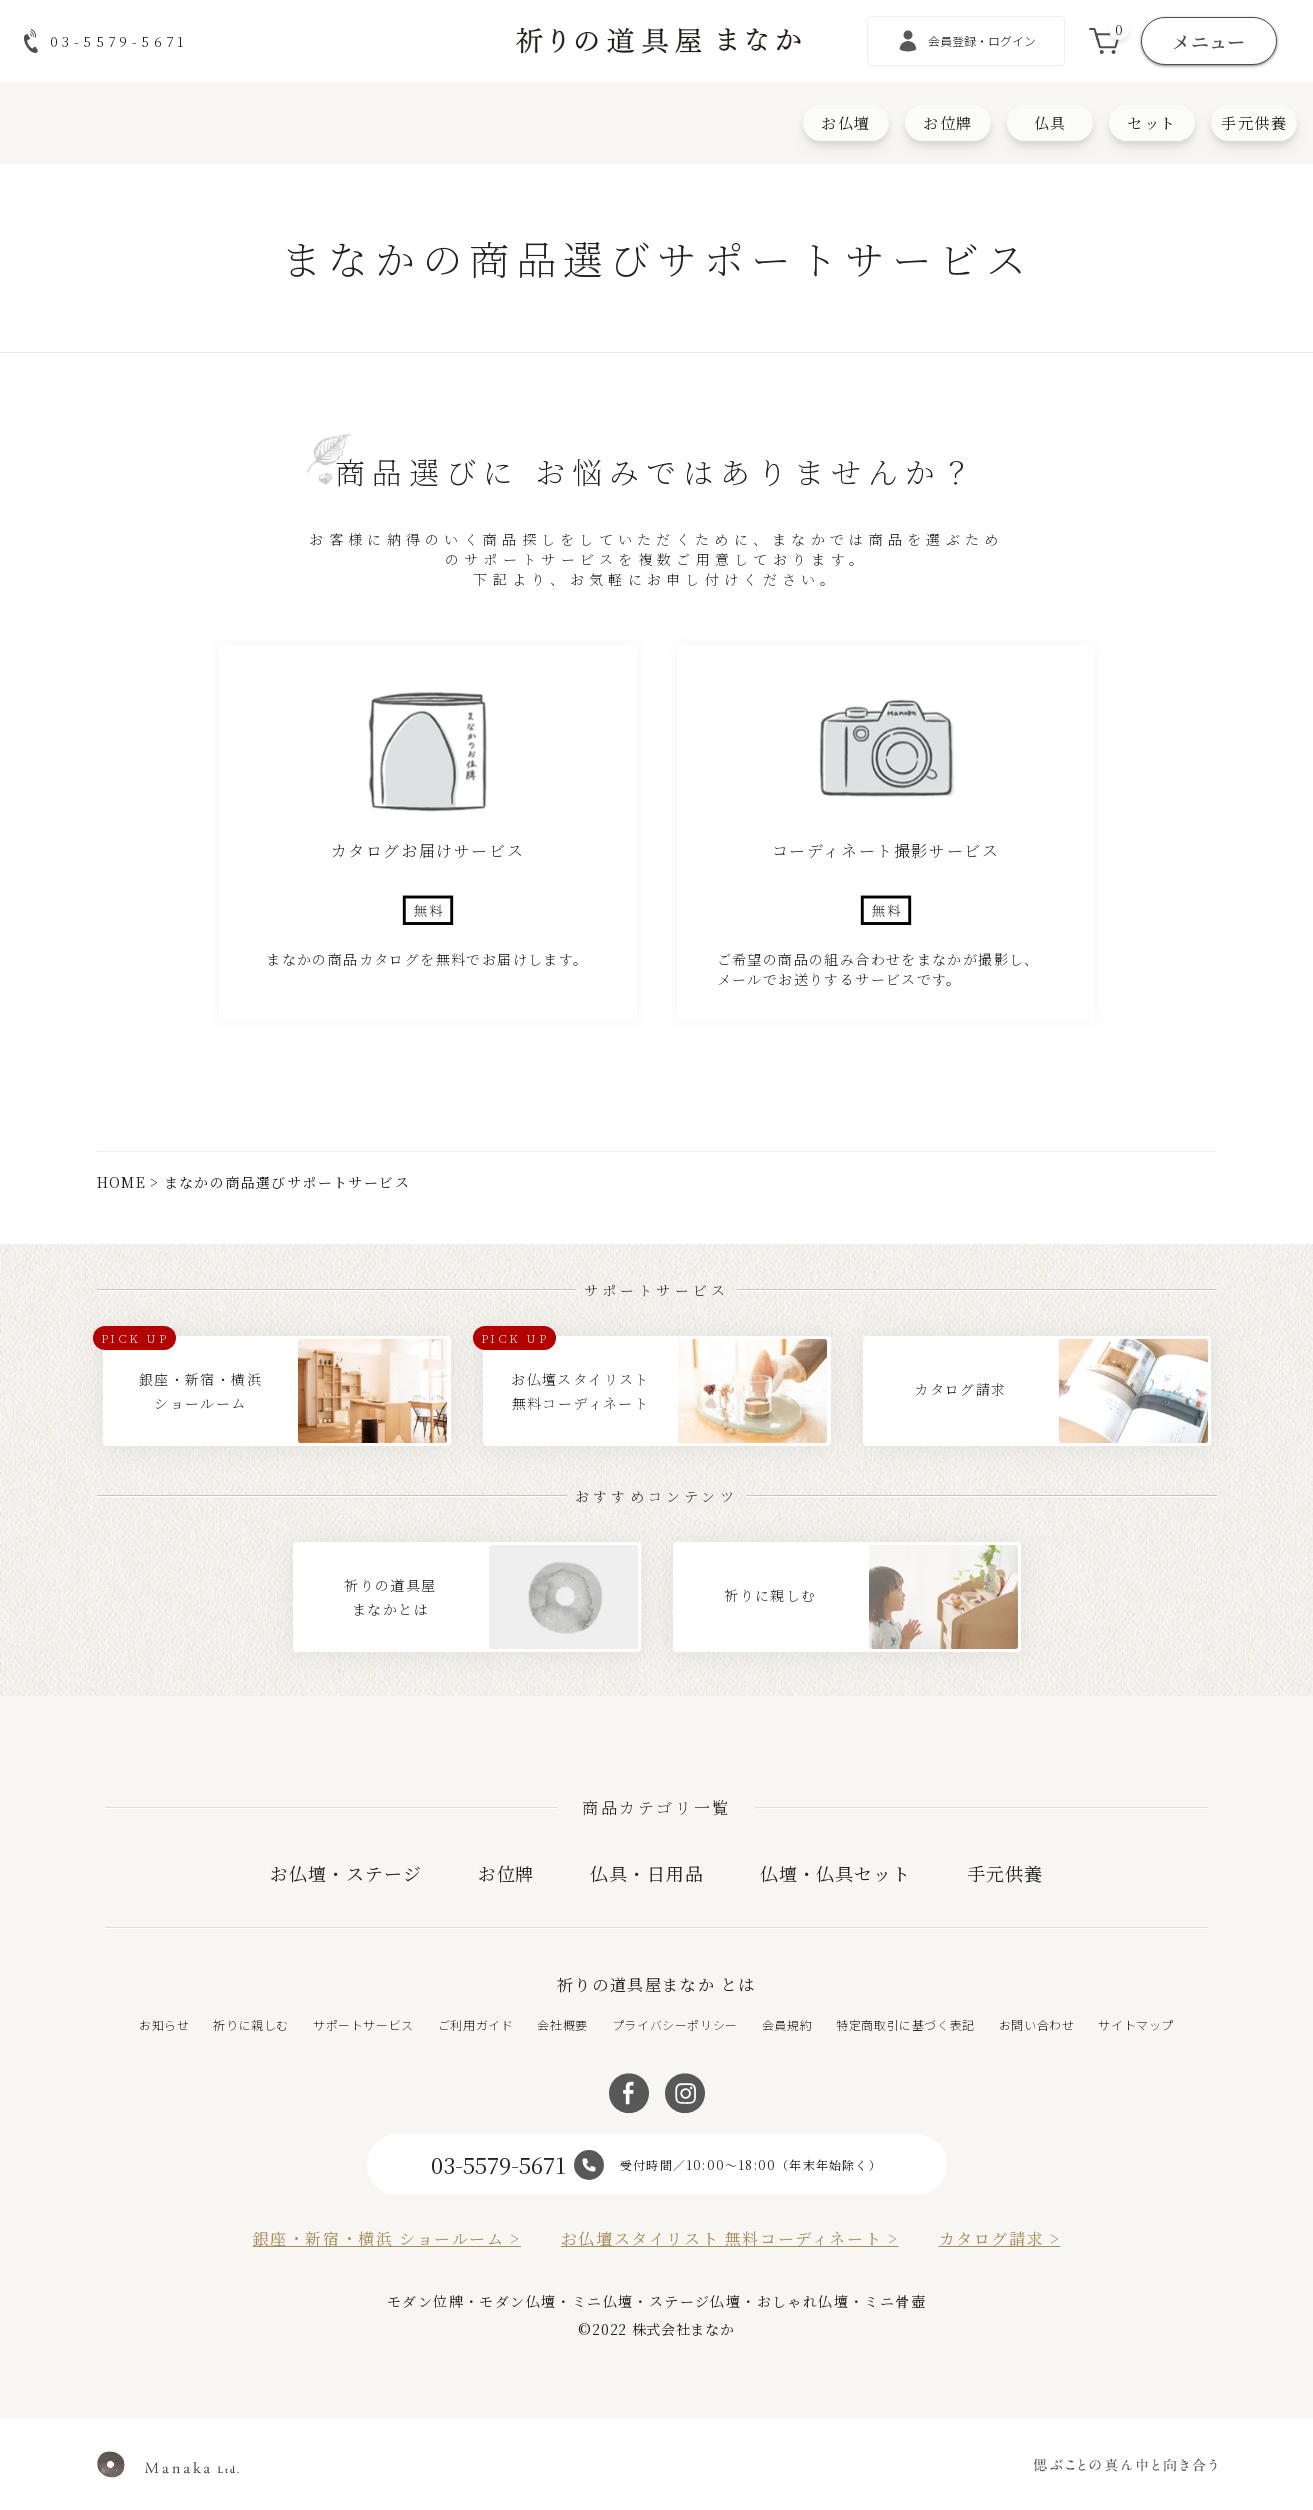 The width and height of the screenshot is (1313, 2510). What do you see at coordinates (1050, 122) in the screenshot?
I see `仏具` at bounding box center [1050, 122].